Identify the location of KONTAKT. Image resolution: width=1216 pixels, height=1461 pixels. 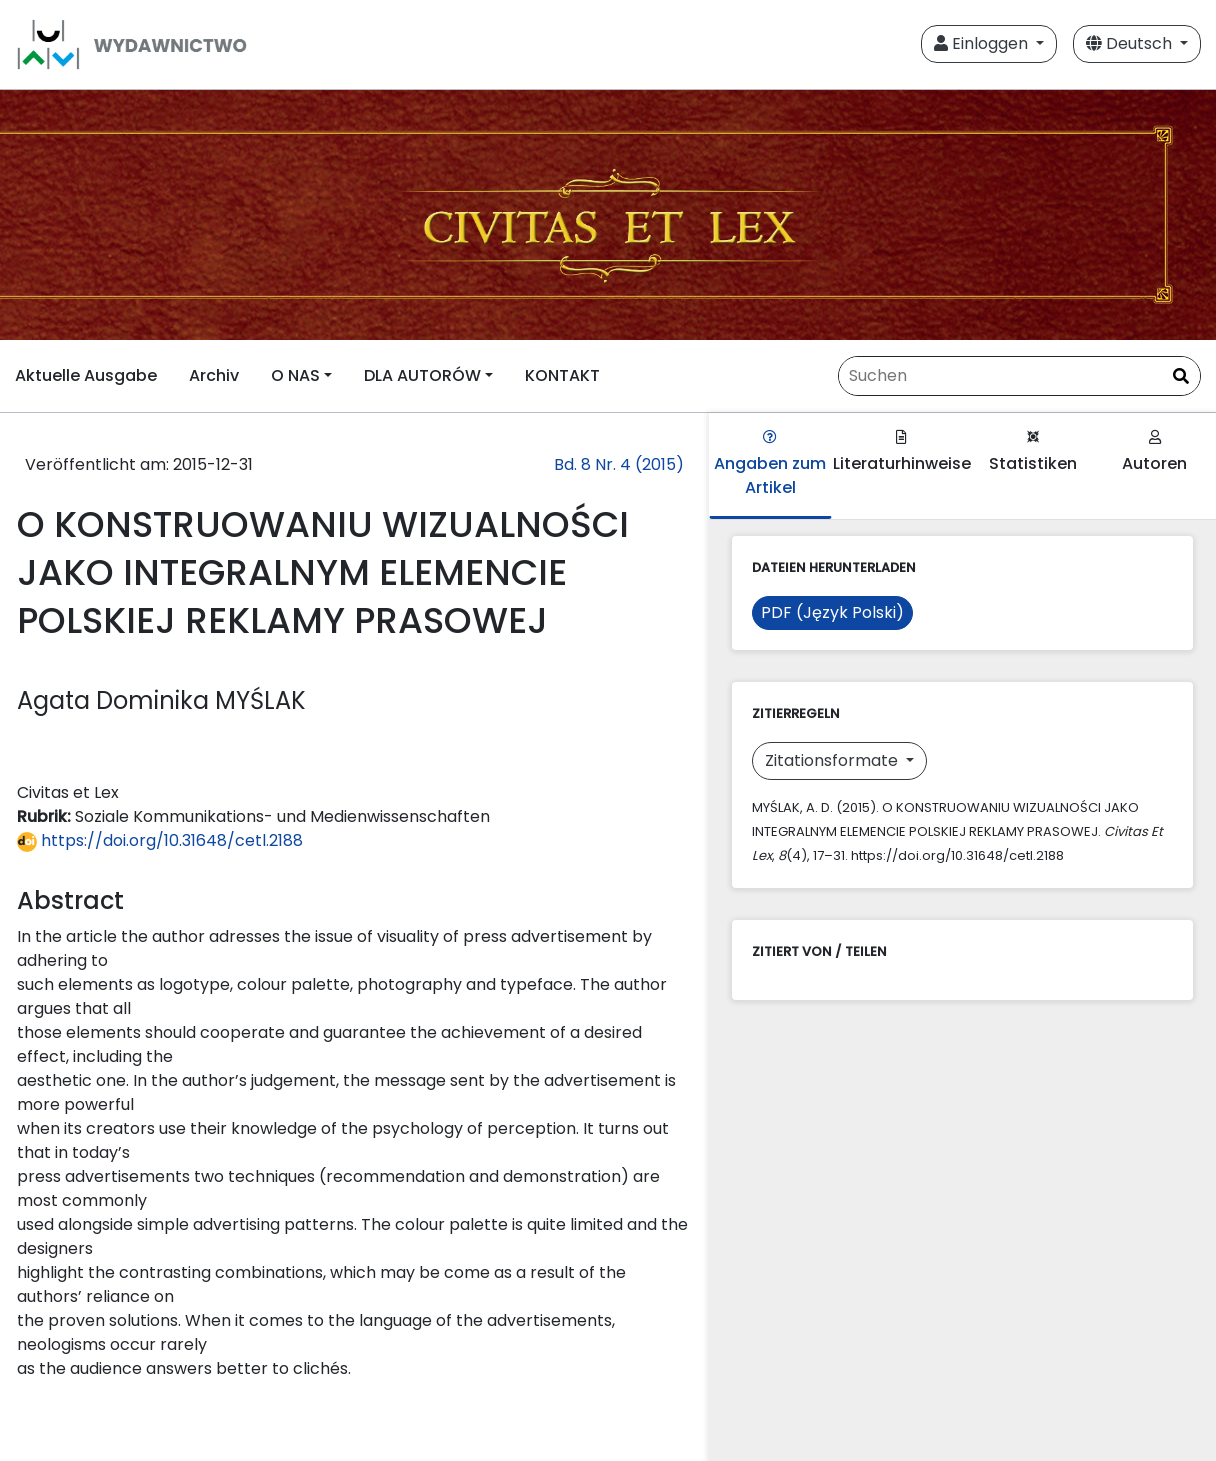
(562, 375).